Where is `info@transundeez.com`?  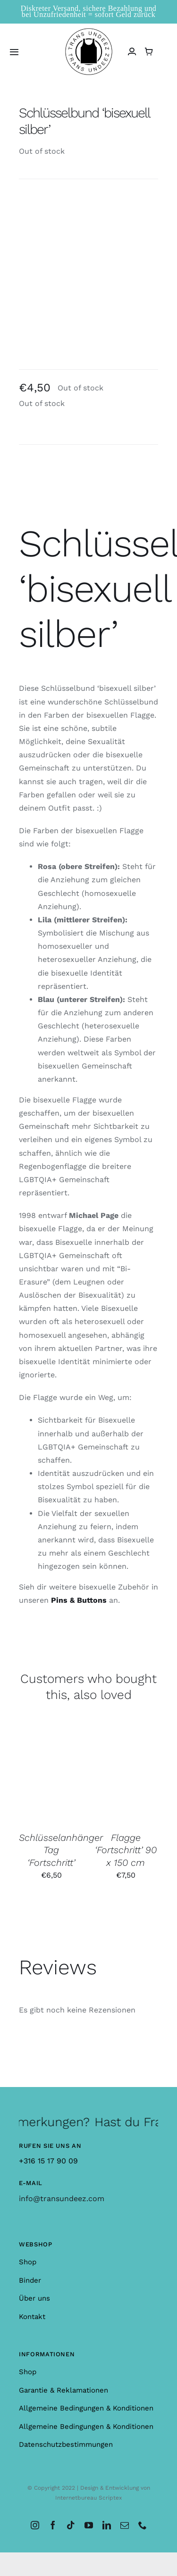 info@transundeez.com is located at coordinates (61, 2198).